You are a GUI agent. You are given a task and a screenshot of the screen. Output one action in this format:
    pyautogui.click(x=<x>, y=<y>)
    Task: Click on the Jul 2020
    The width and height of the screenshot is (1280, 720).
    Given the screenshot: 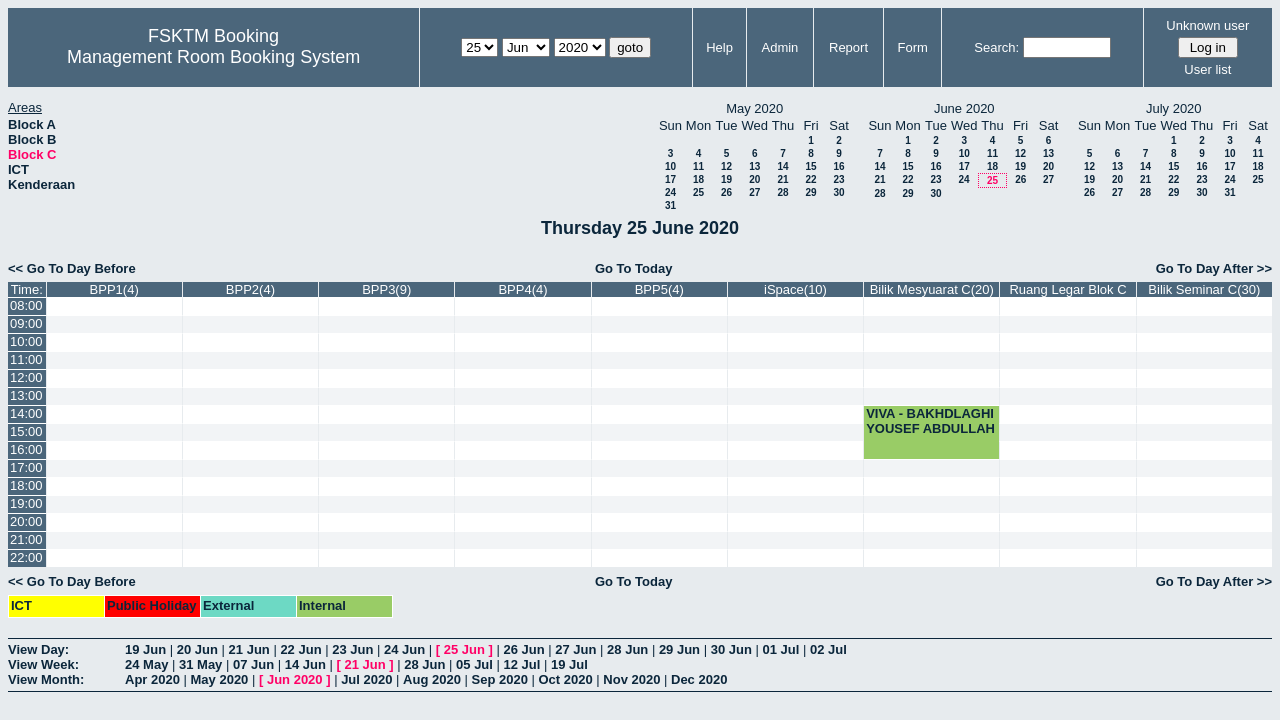 What is the action you would take?
    pyautogui.click(x=366, y=679)
    